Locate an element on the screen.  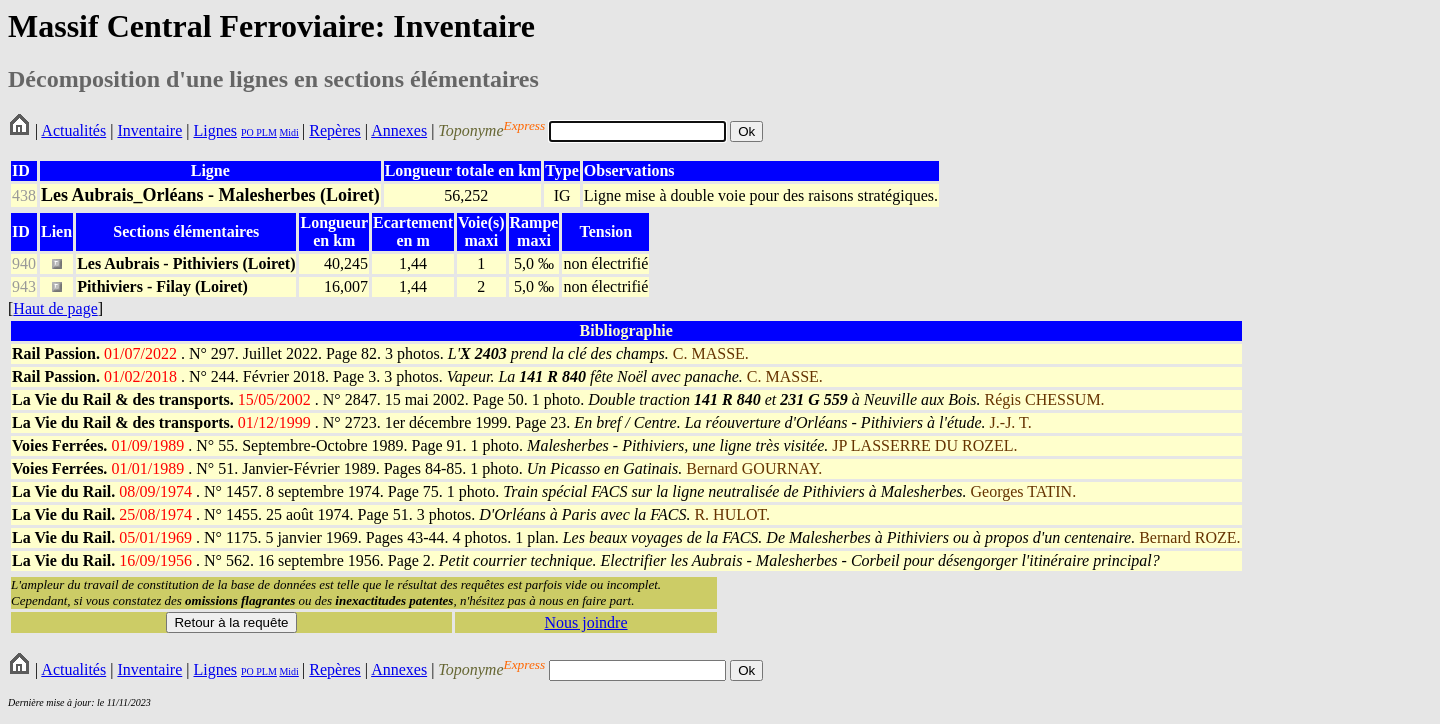
PO is located at coordinates (247, 132).